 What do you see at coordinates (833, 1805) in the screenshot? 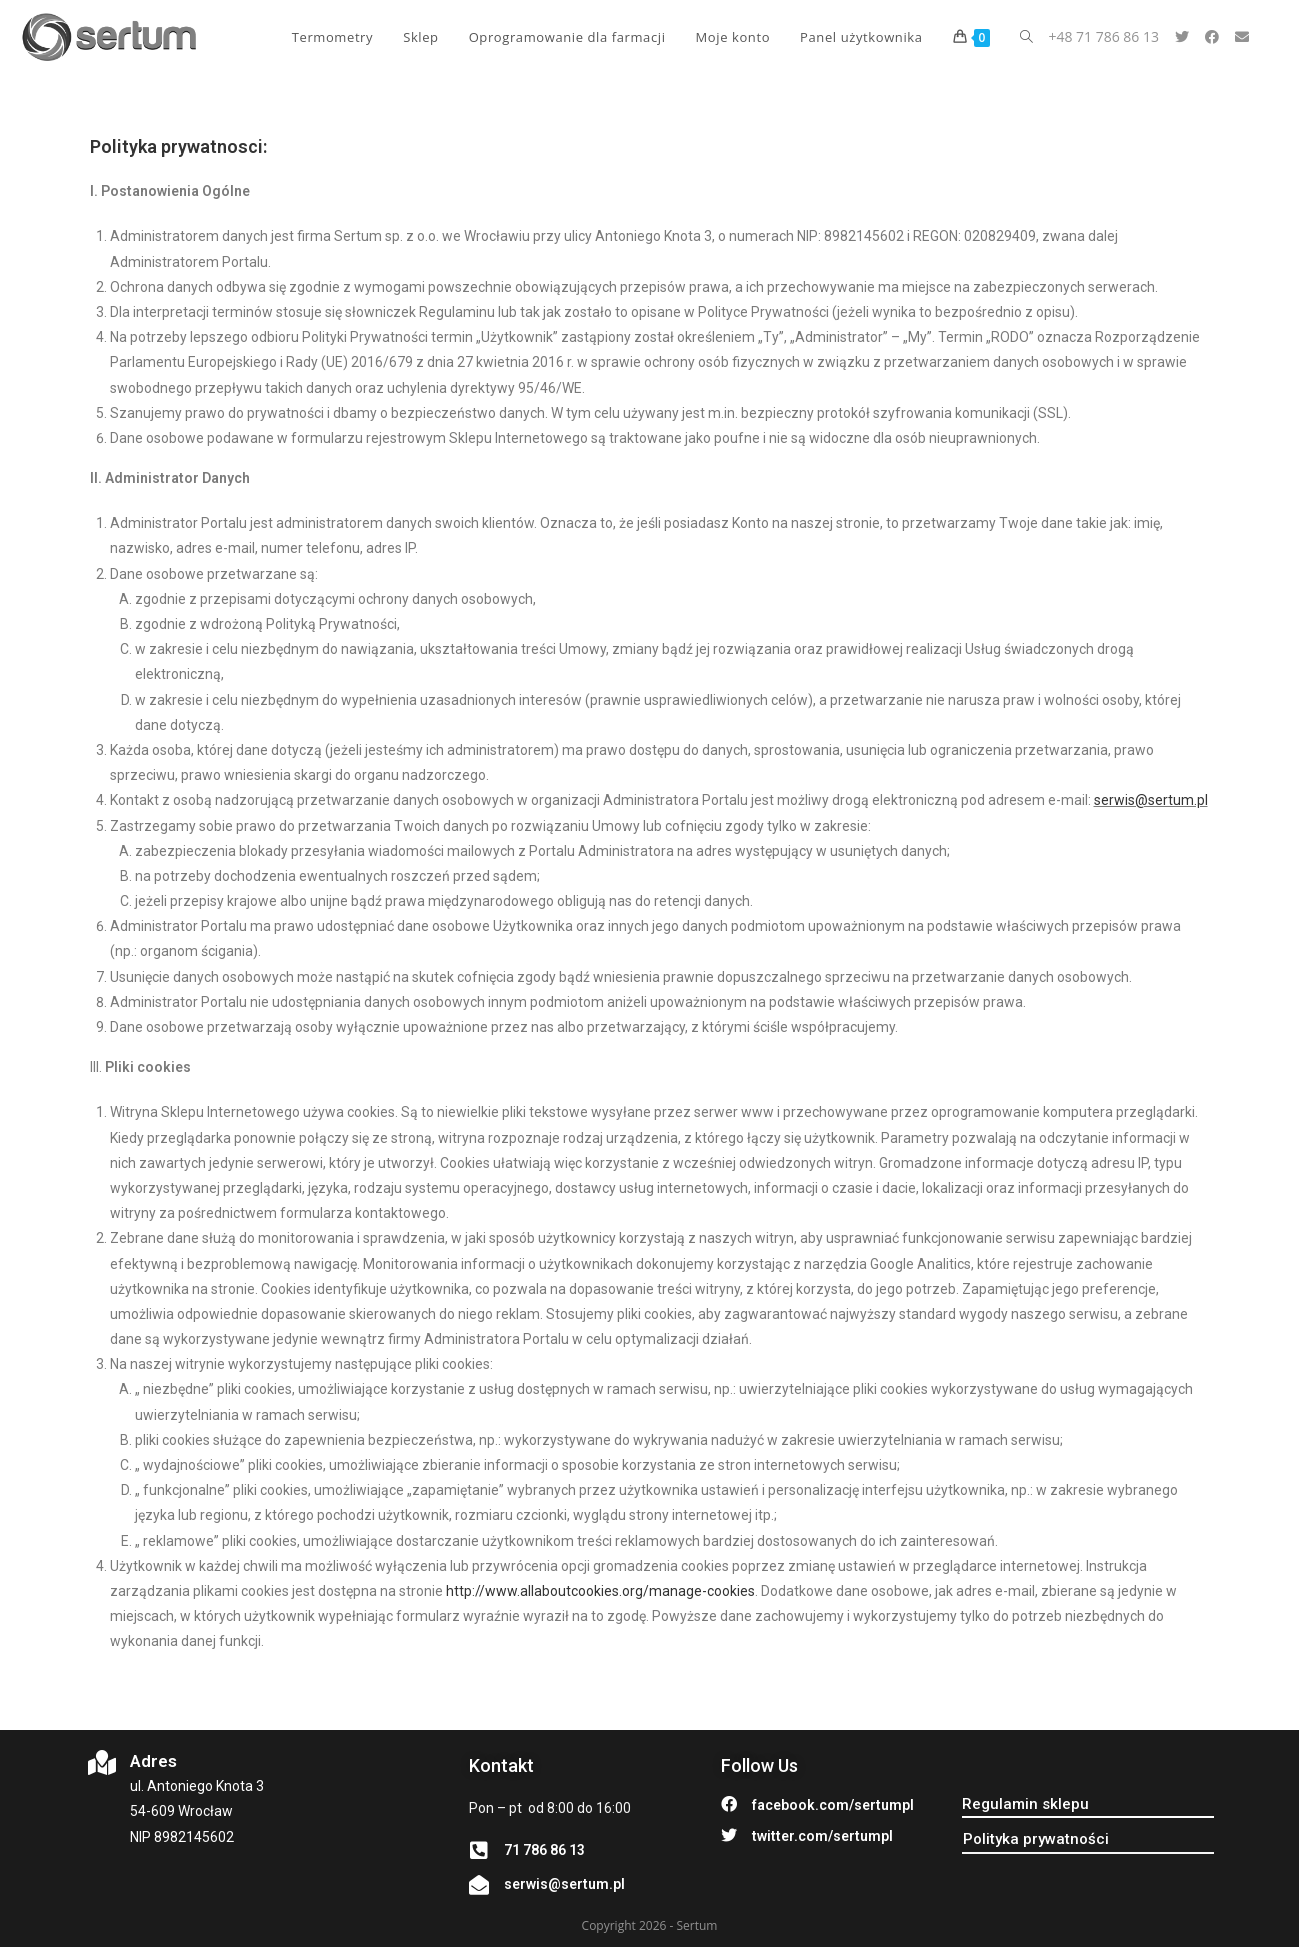
I see `facebook.com/sertumpl` at bounding box center [833, 1805].